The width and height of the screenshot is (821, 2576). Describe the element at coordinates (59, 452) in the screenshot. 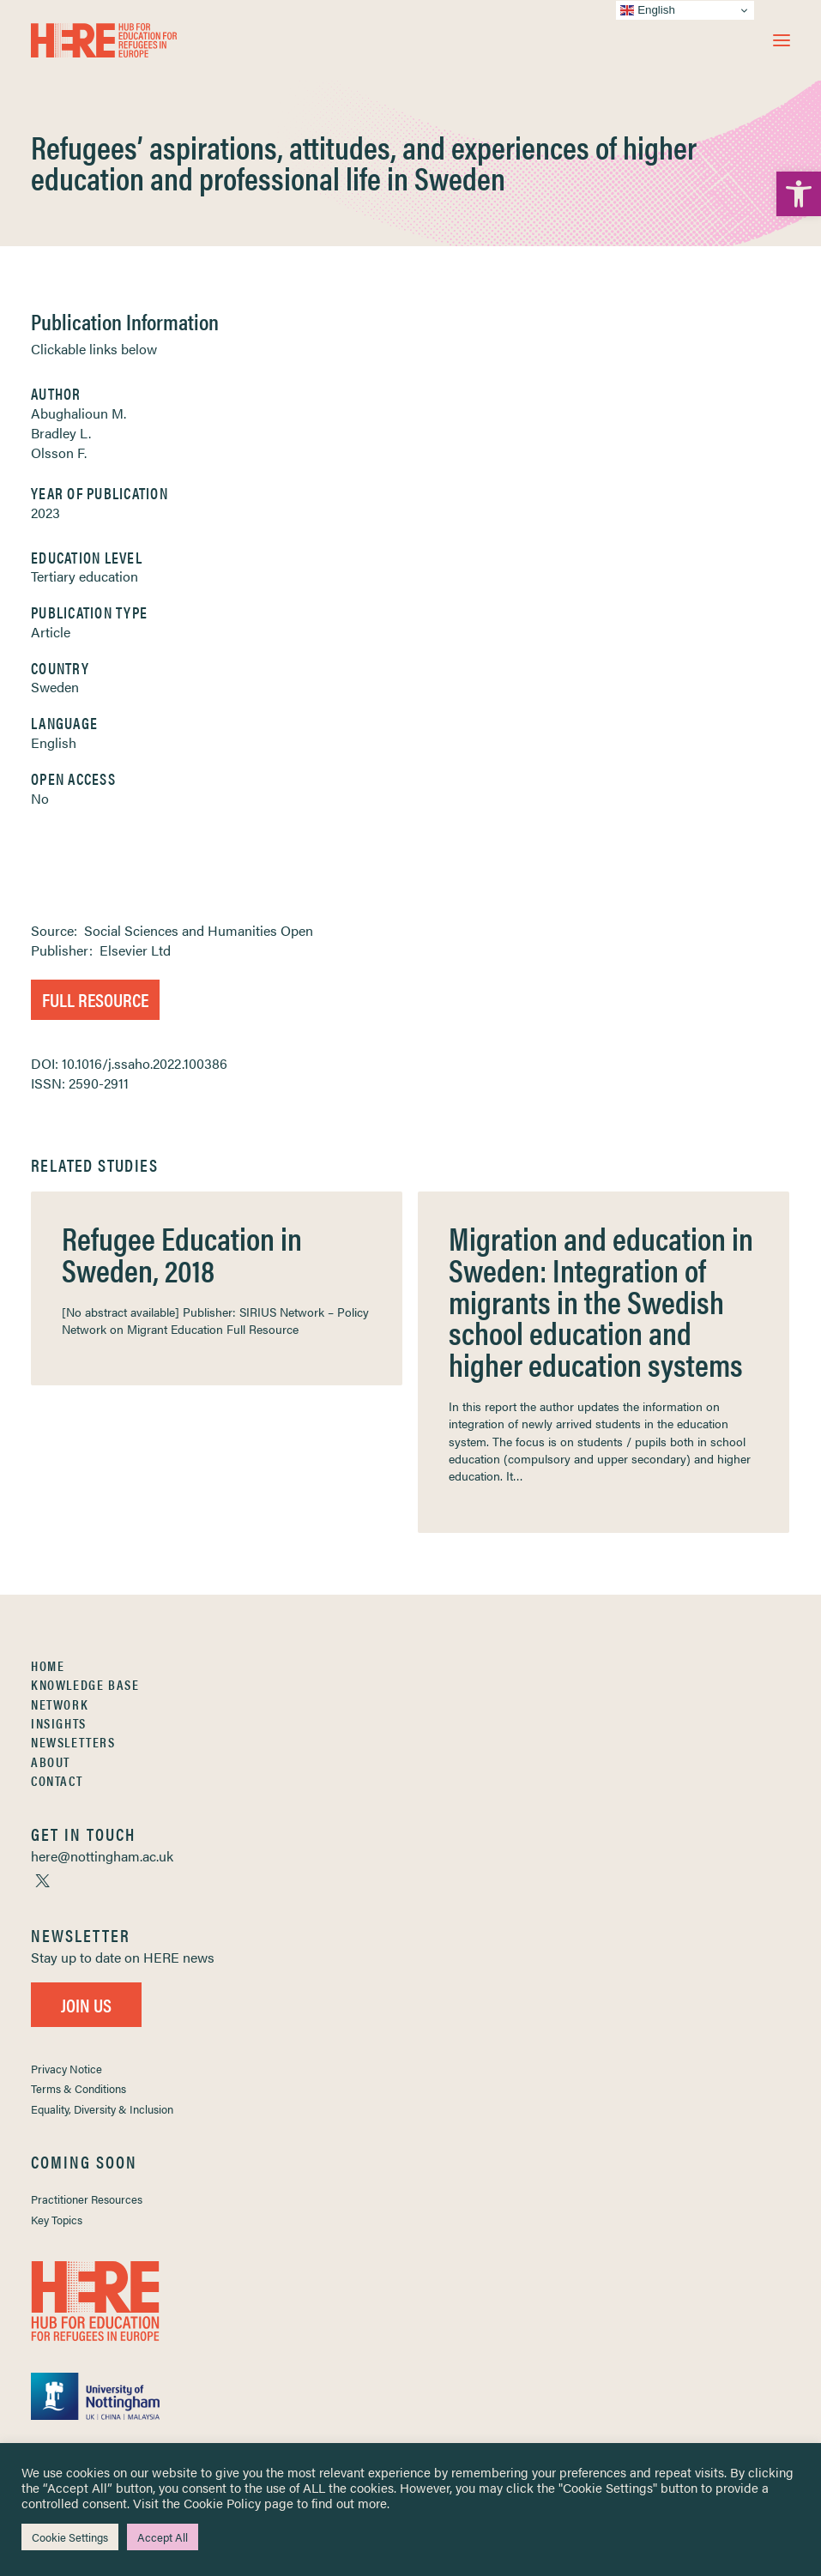

I see `Olsson F. [link]` at that location.